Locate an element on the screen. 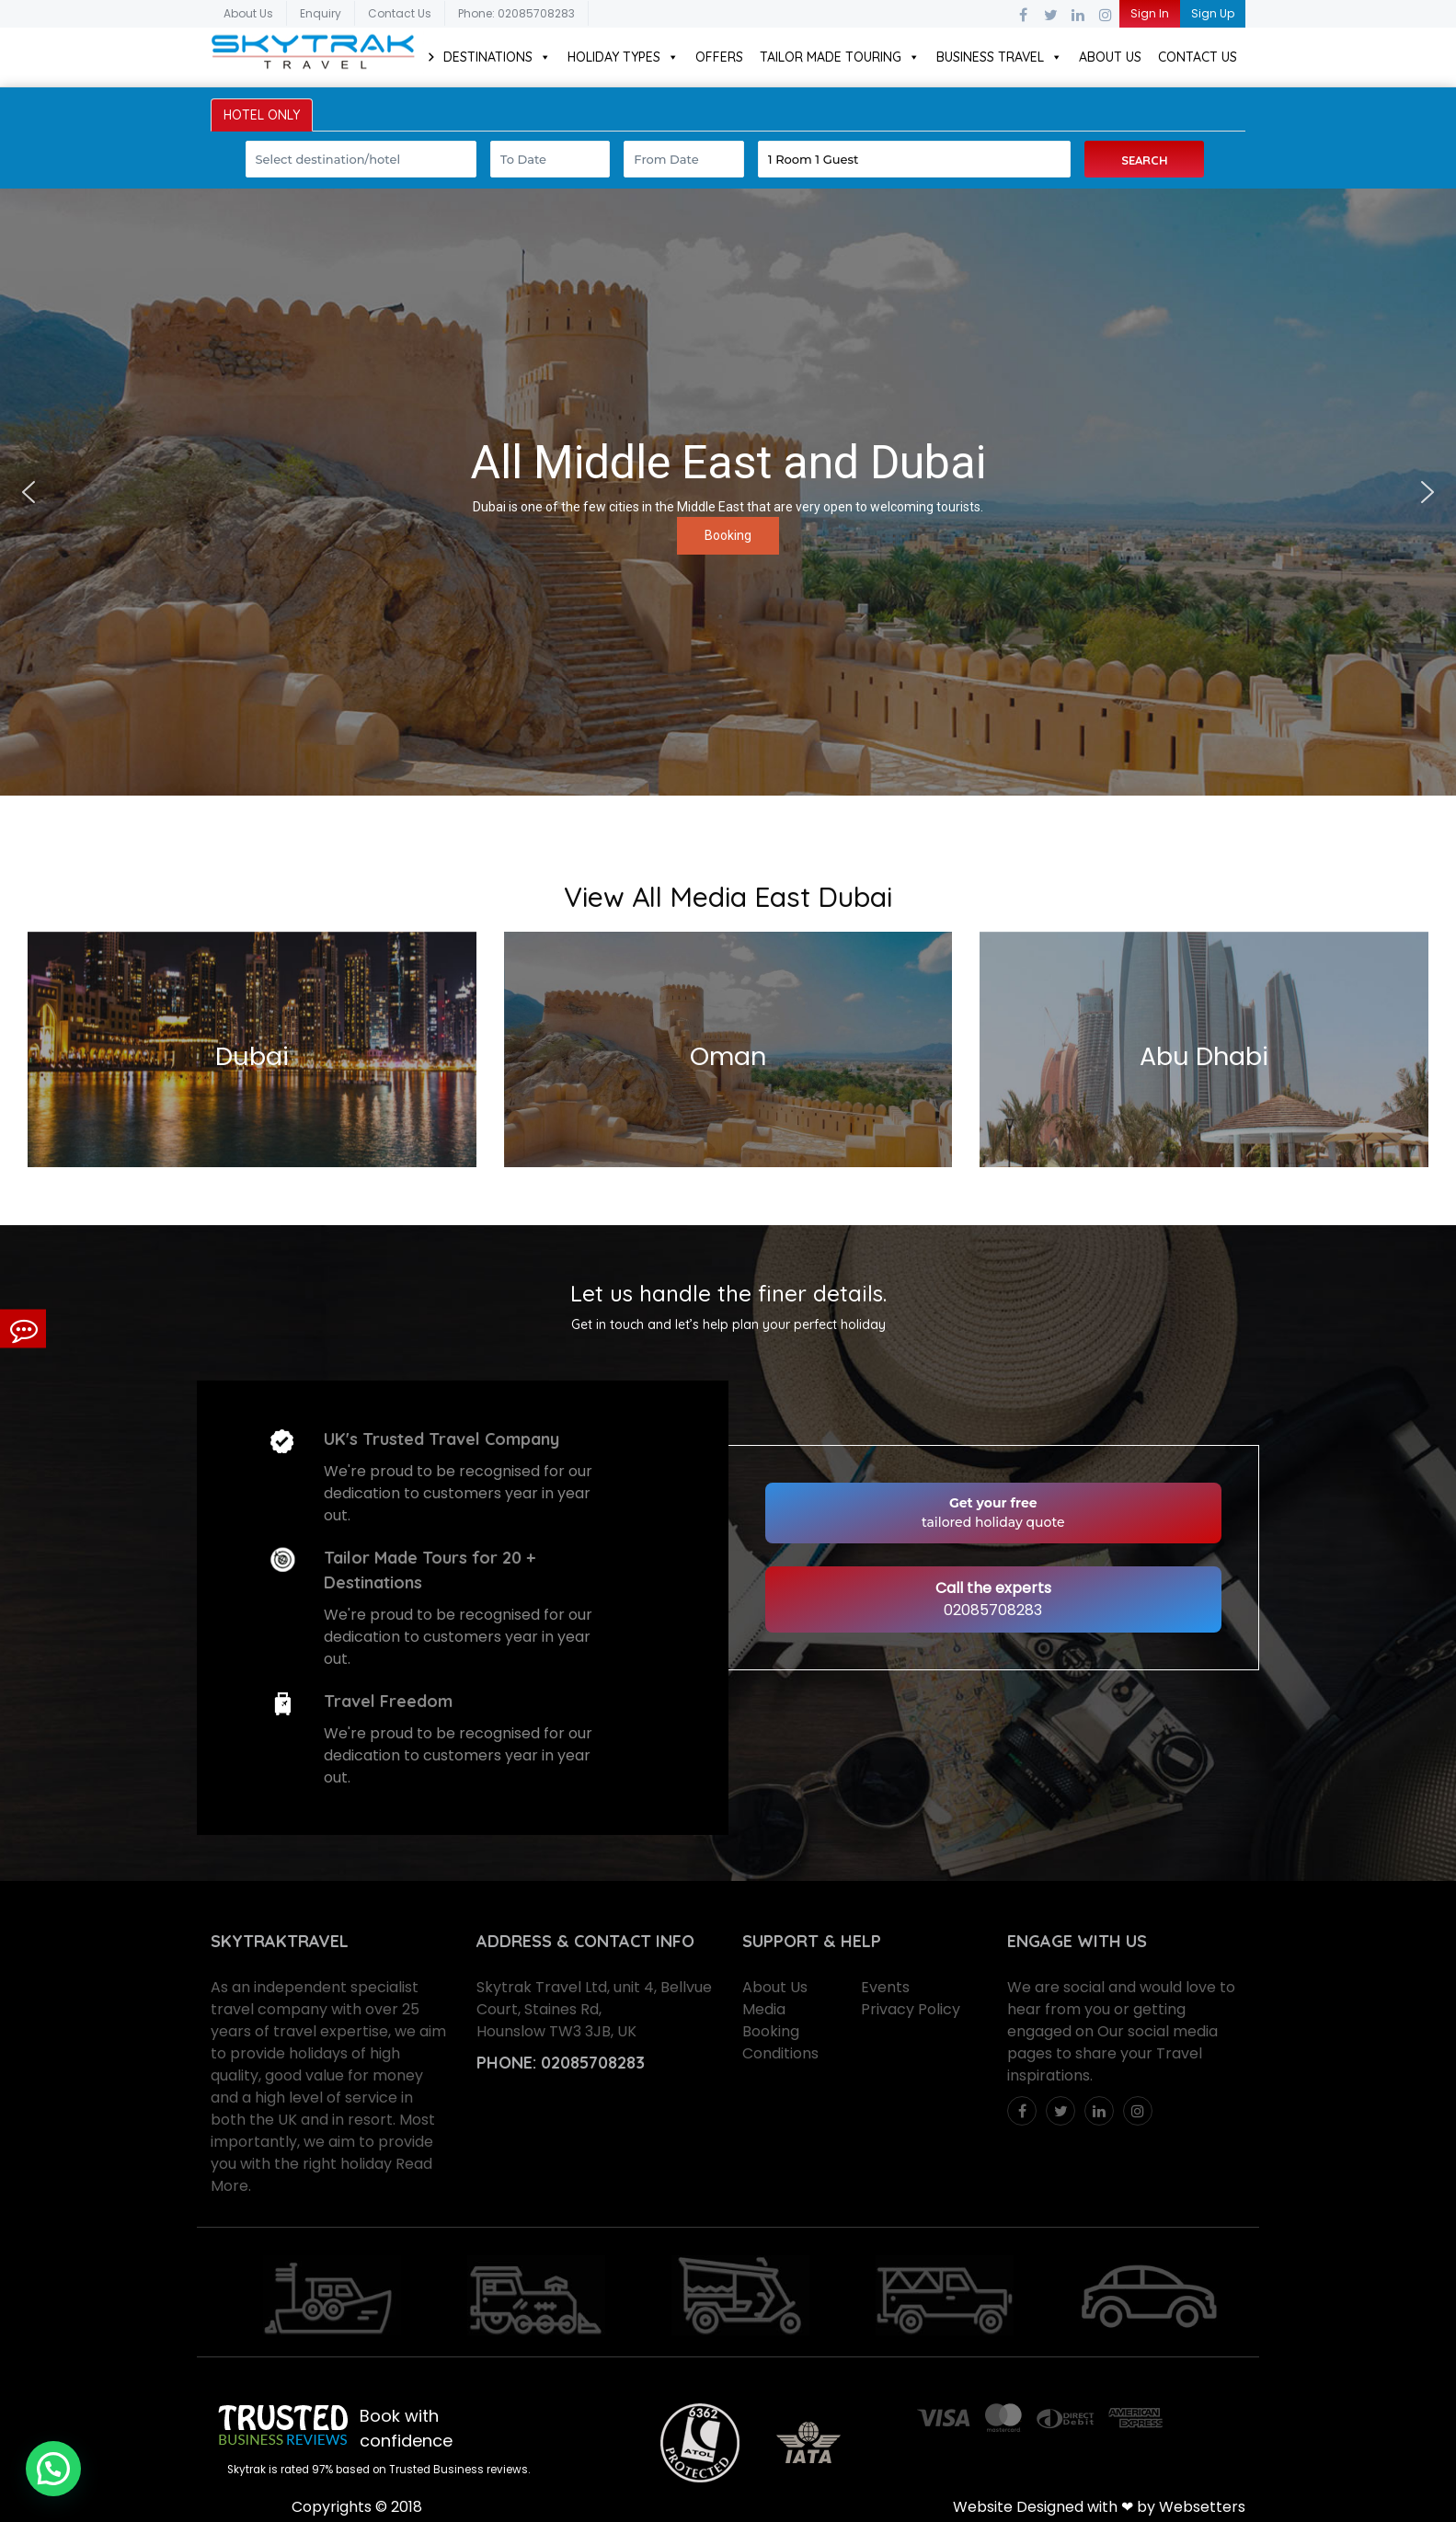  Destinations is located at coordinates (497, 57).